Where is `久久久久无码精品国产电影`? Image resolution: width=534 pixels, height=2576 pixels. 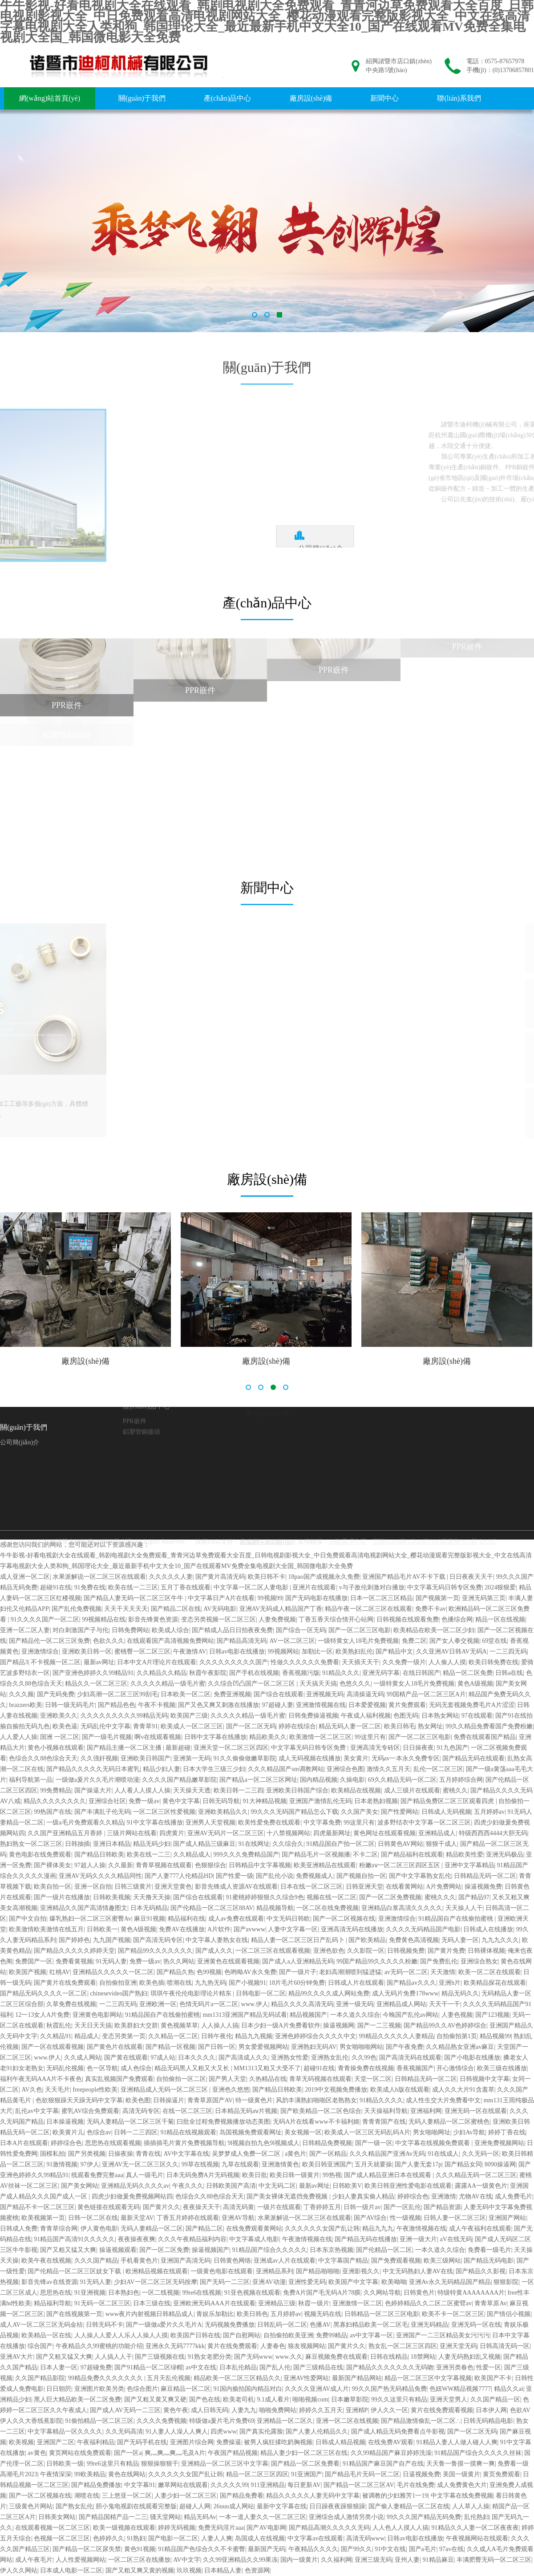
久久久久无码精品国产电影 is located at coordinates (423, 1929).